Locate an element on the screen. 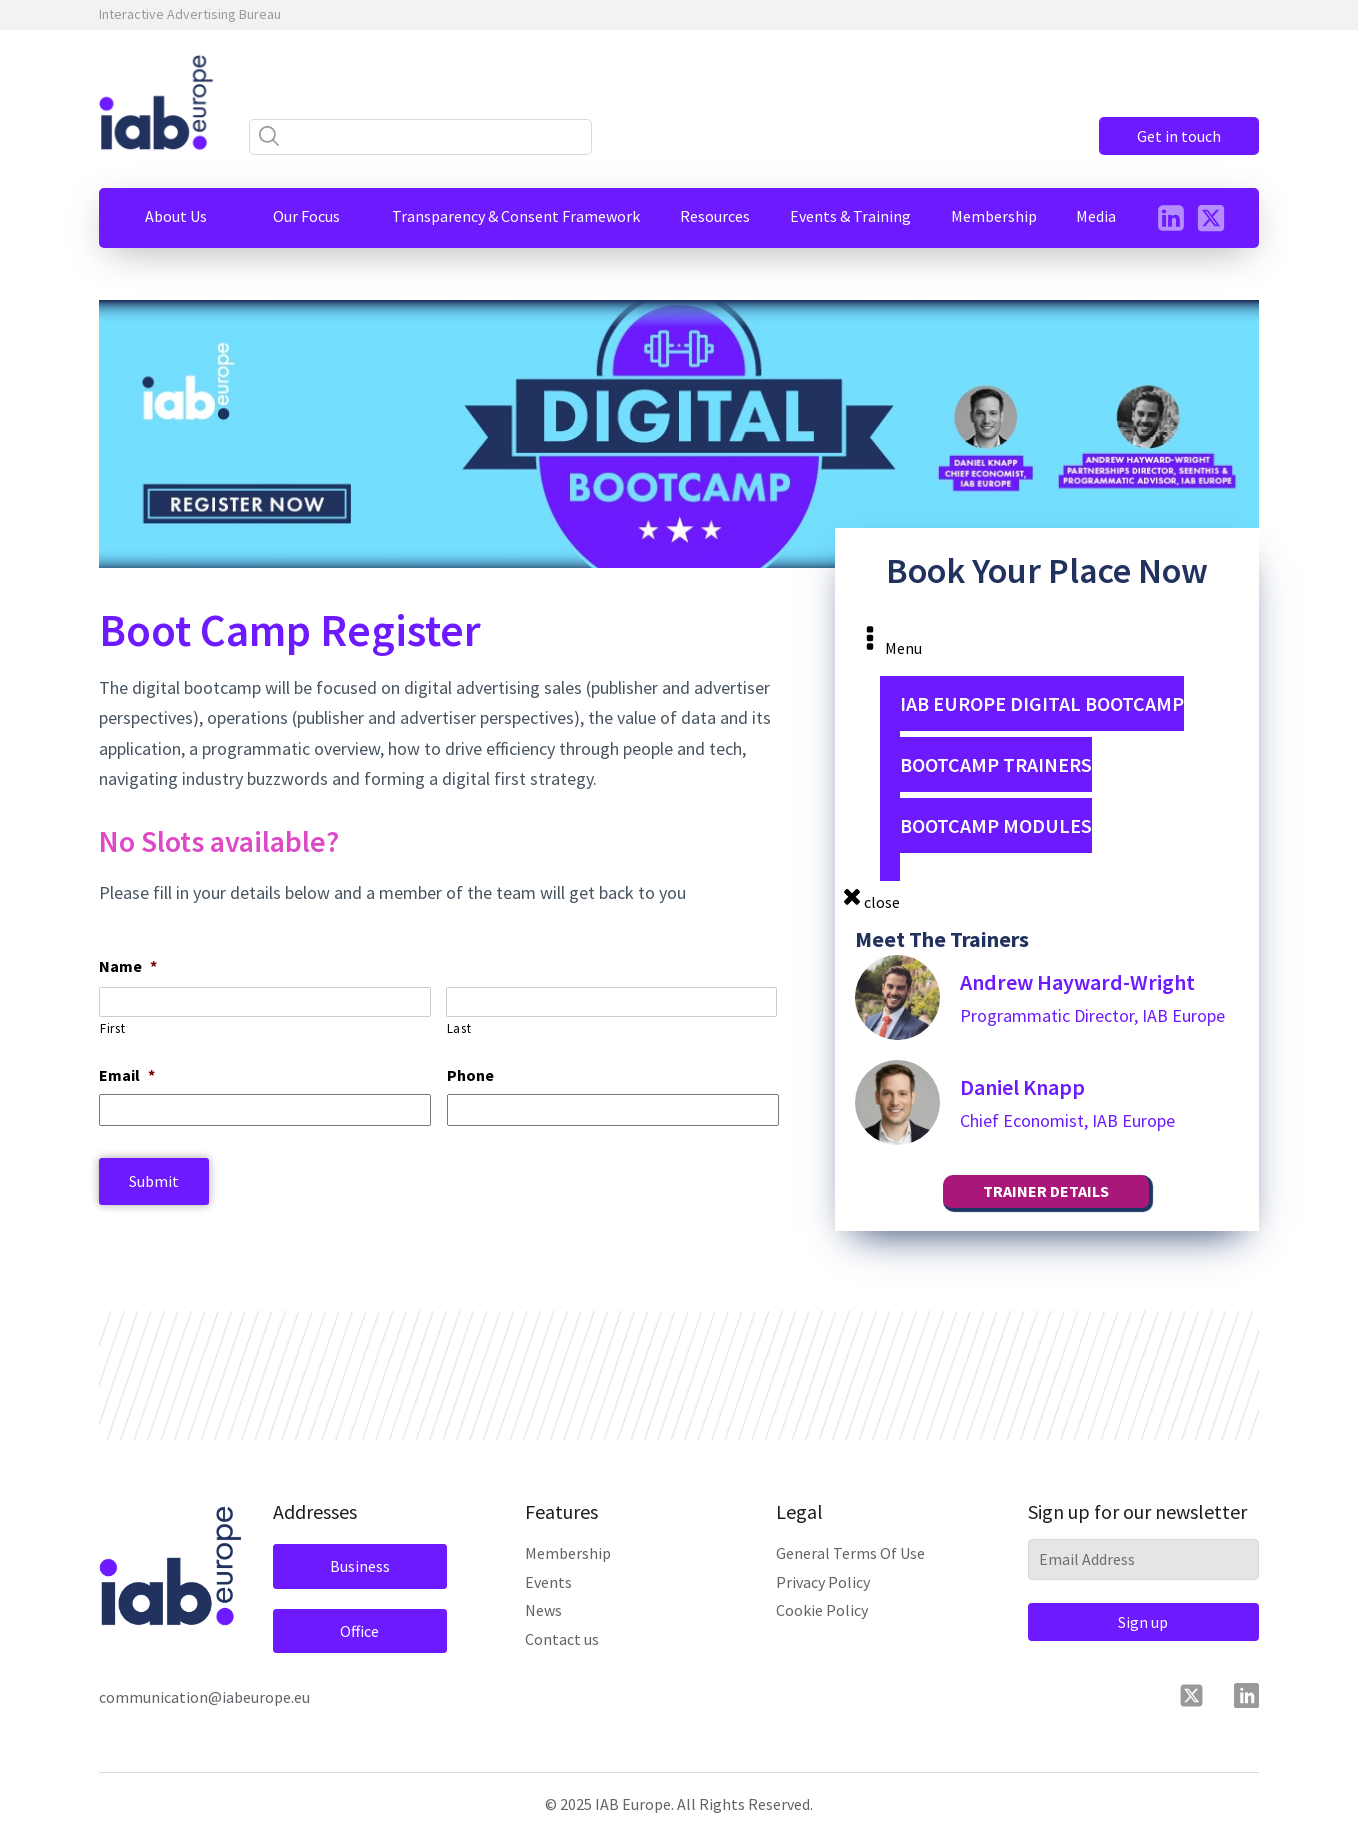  Email is located at coordinates (127, 1075).